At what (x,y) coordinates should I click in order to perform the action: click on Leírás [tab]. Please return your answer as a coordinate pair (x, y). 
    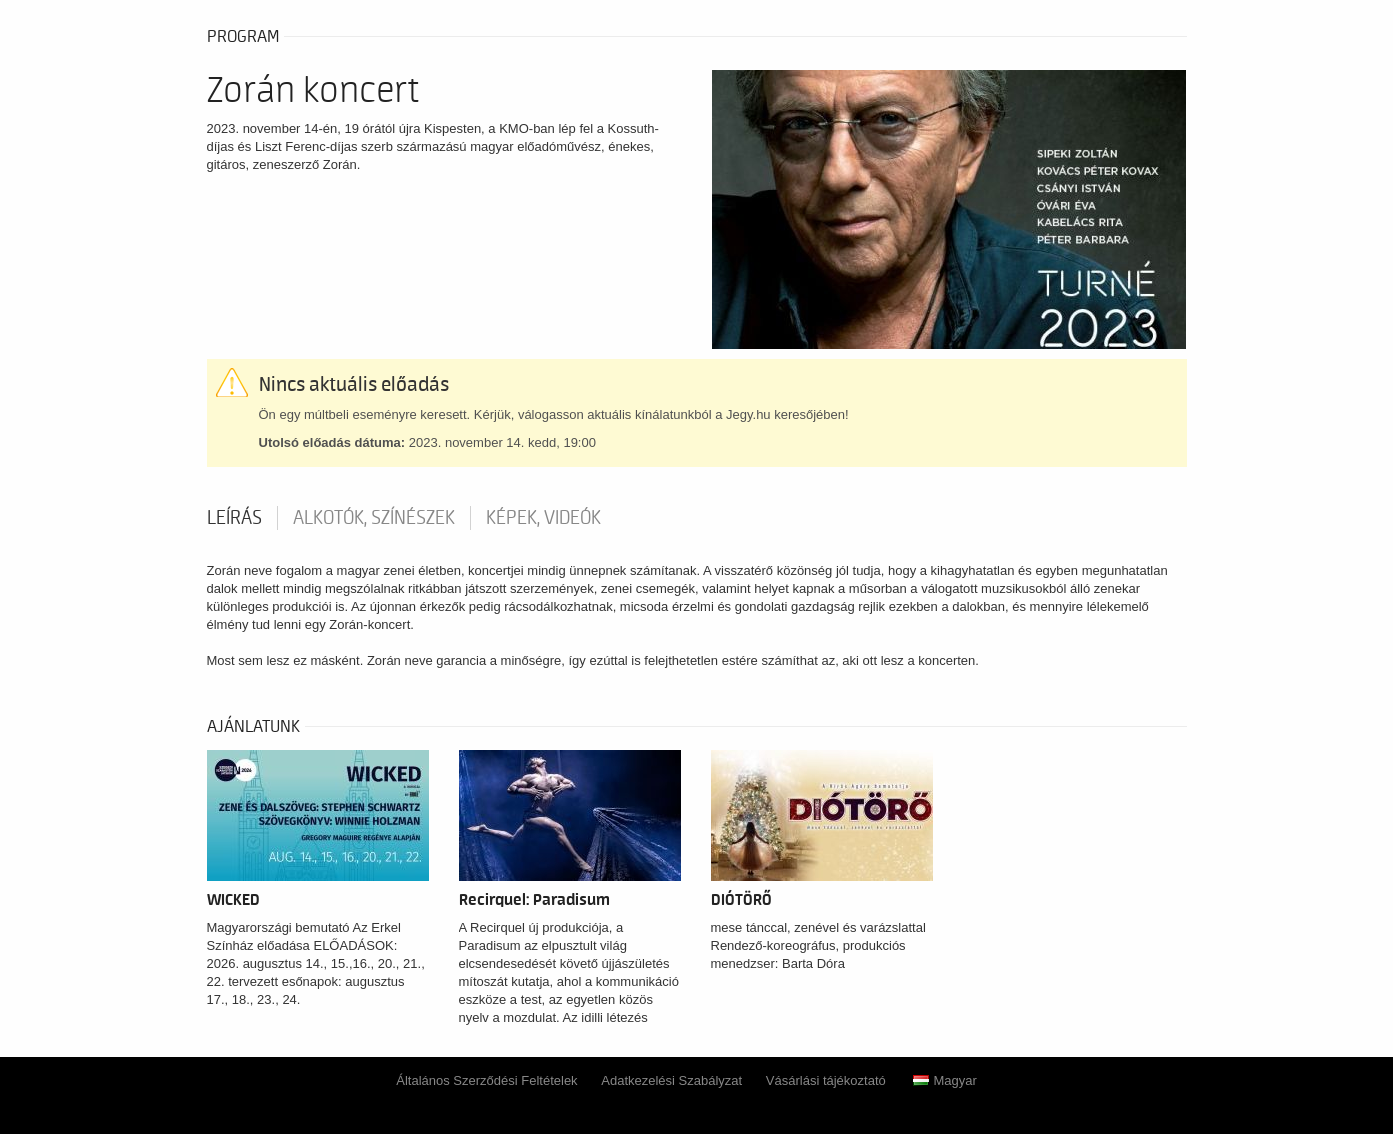
    Looking at the image, I should click on (234, 518).